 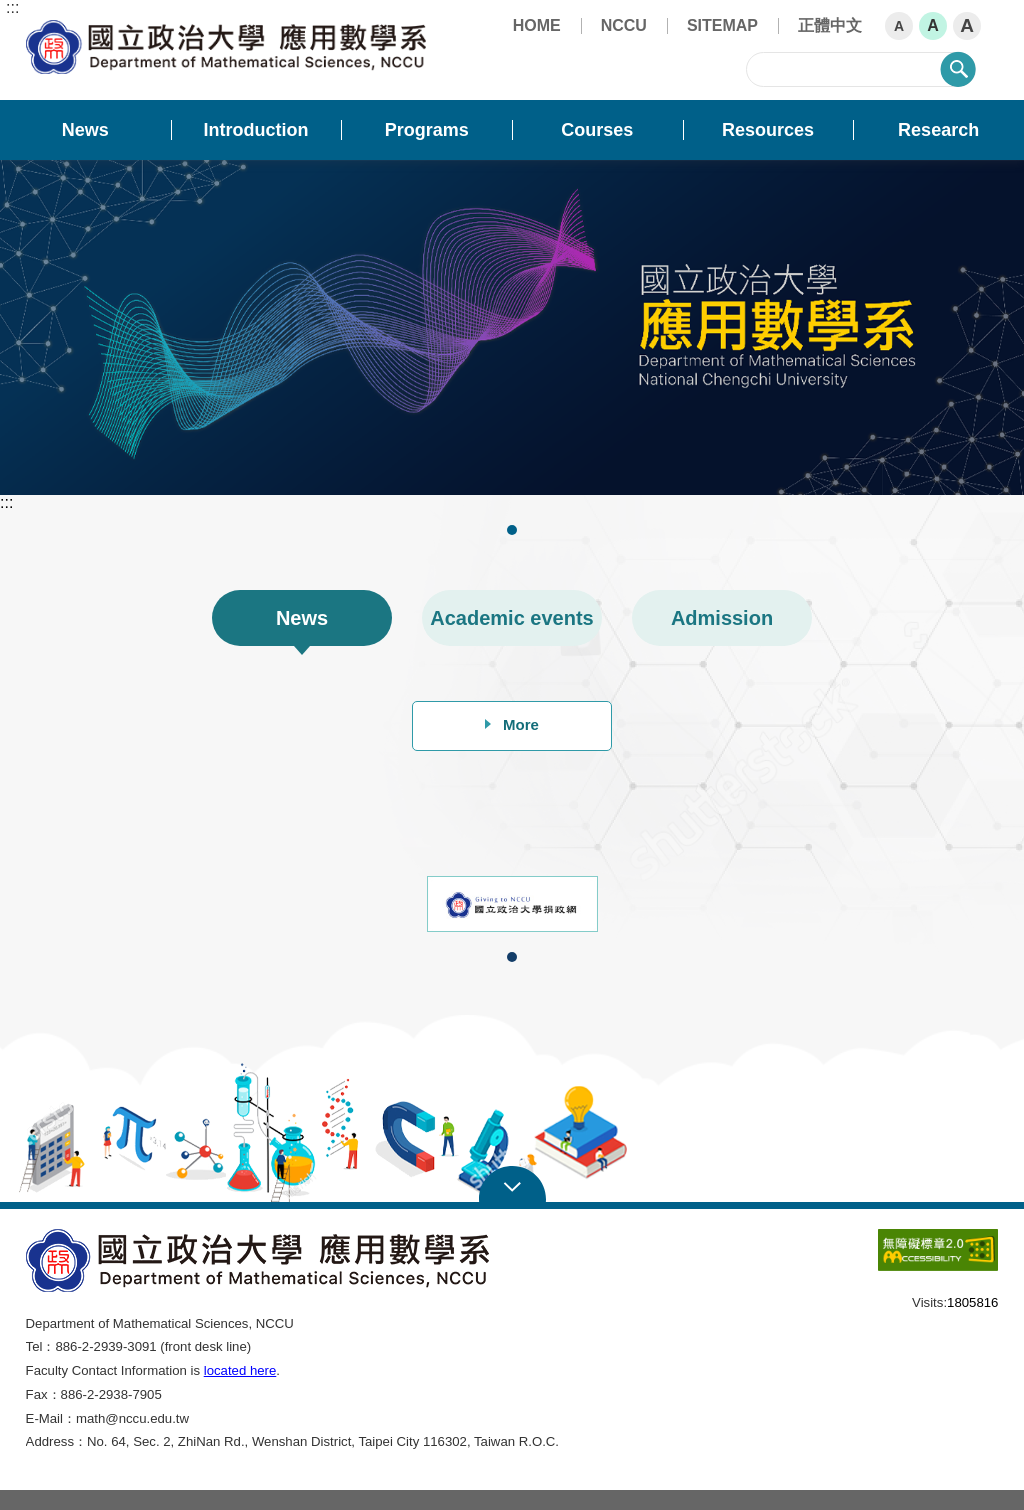 I want to click on Programs [button], so click(x=427, y=130).